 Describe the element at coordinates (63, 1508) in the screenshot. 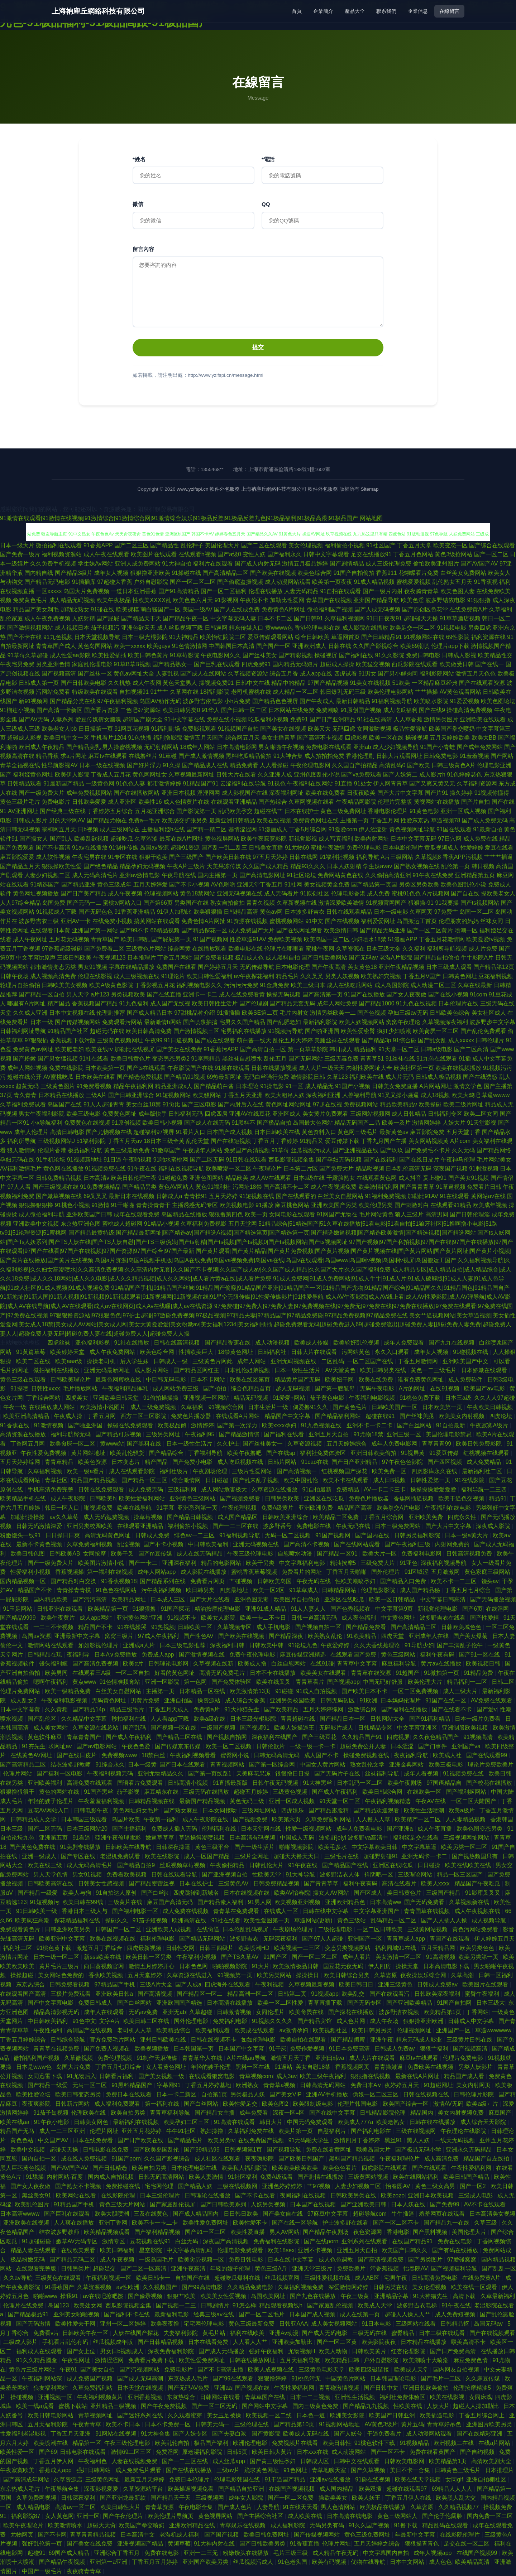

I see `韩日一区入口` at that location.